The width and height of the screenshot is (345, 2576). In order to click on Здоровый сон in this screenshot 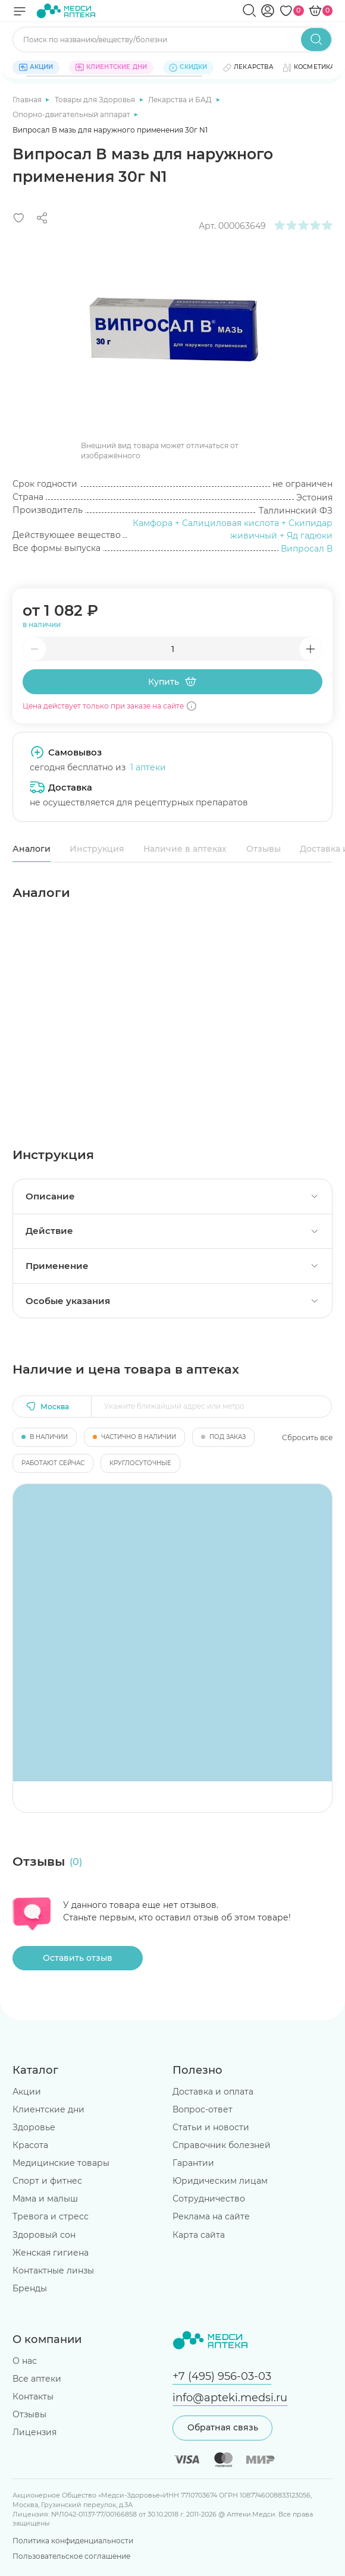, I will do `click(44, 2234)`.